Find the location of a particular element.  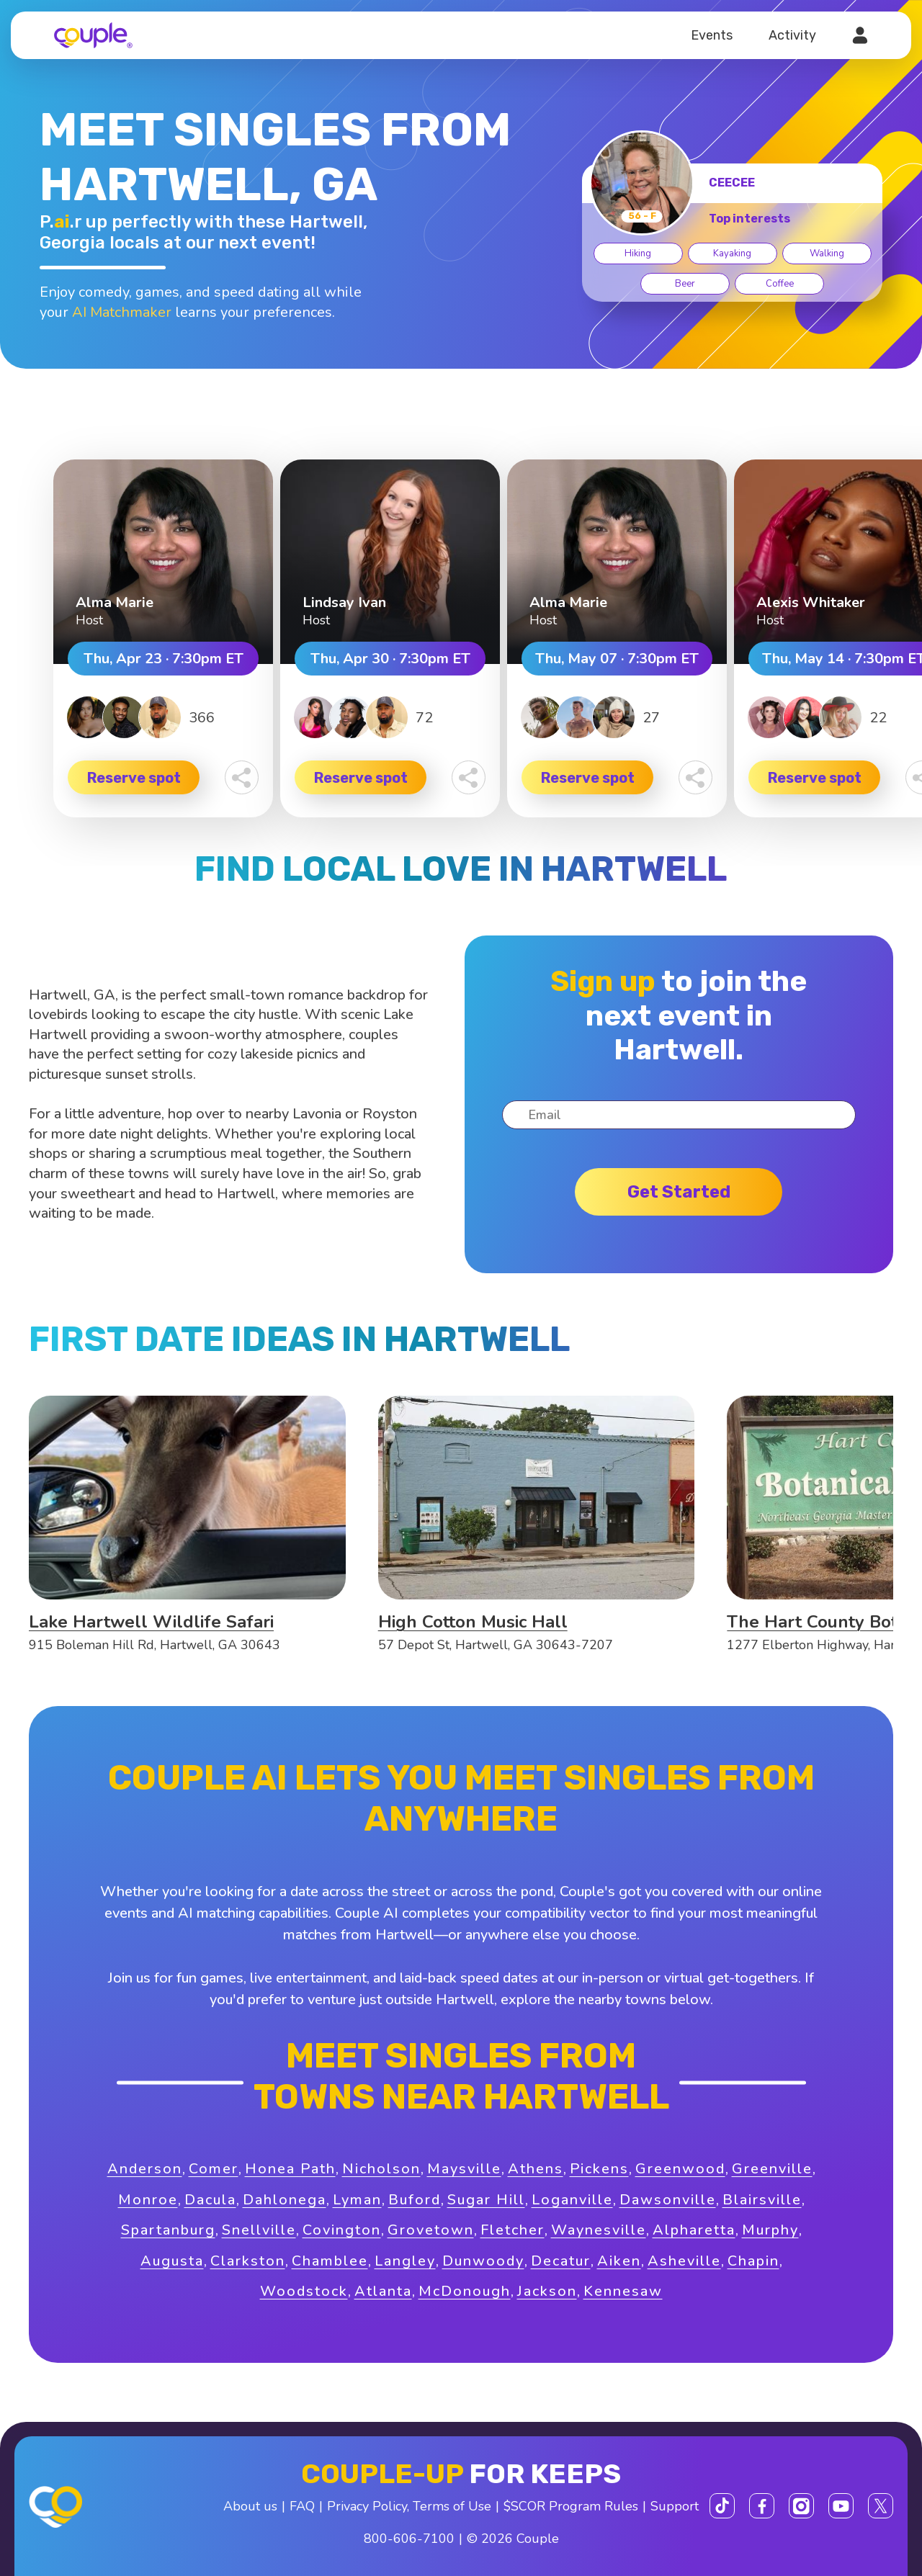

Lake Hartwell Wildlife Safari is located at coordinates (151, 1621).